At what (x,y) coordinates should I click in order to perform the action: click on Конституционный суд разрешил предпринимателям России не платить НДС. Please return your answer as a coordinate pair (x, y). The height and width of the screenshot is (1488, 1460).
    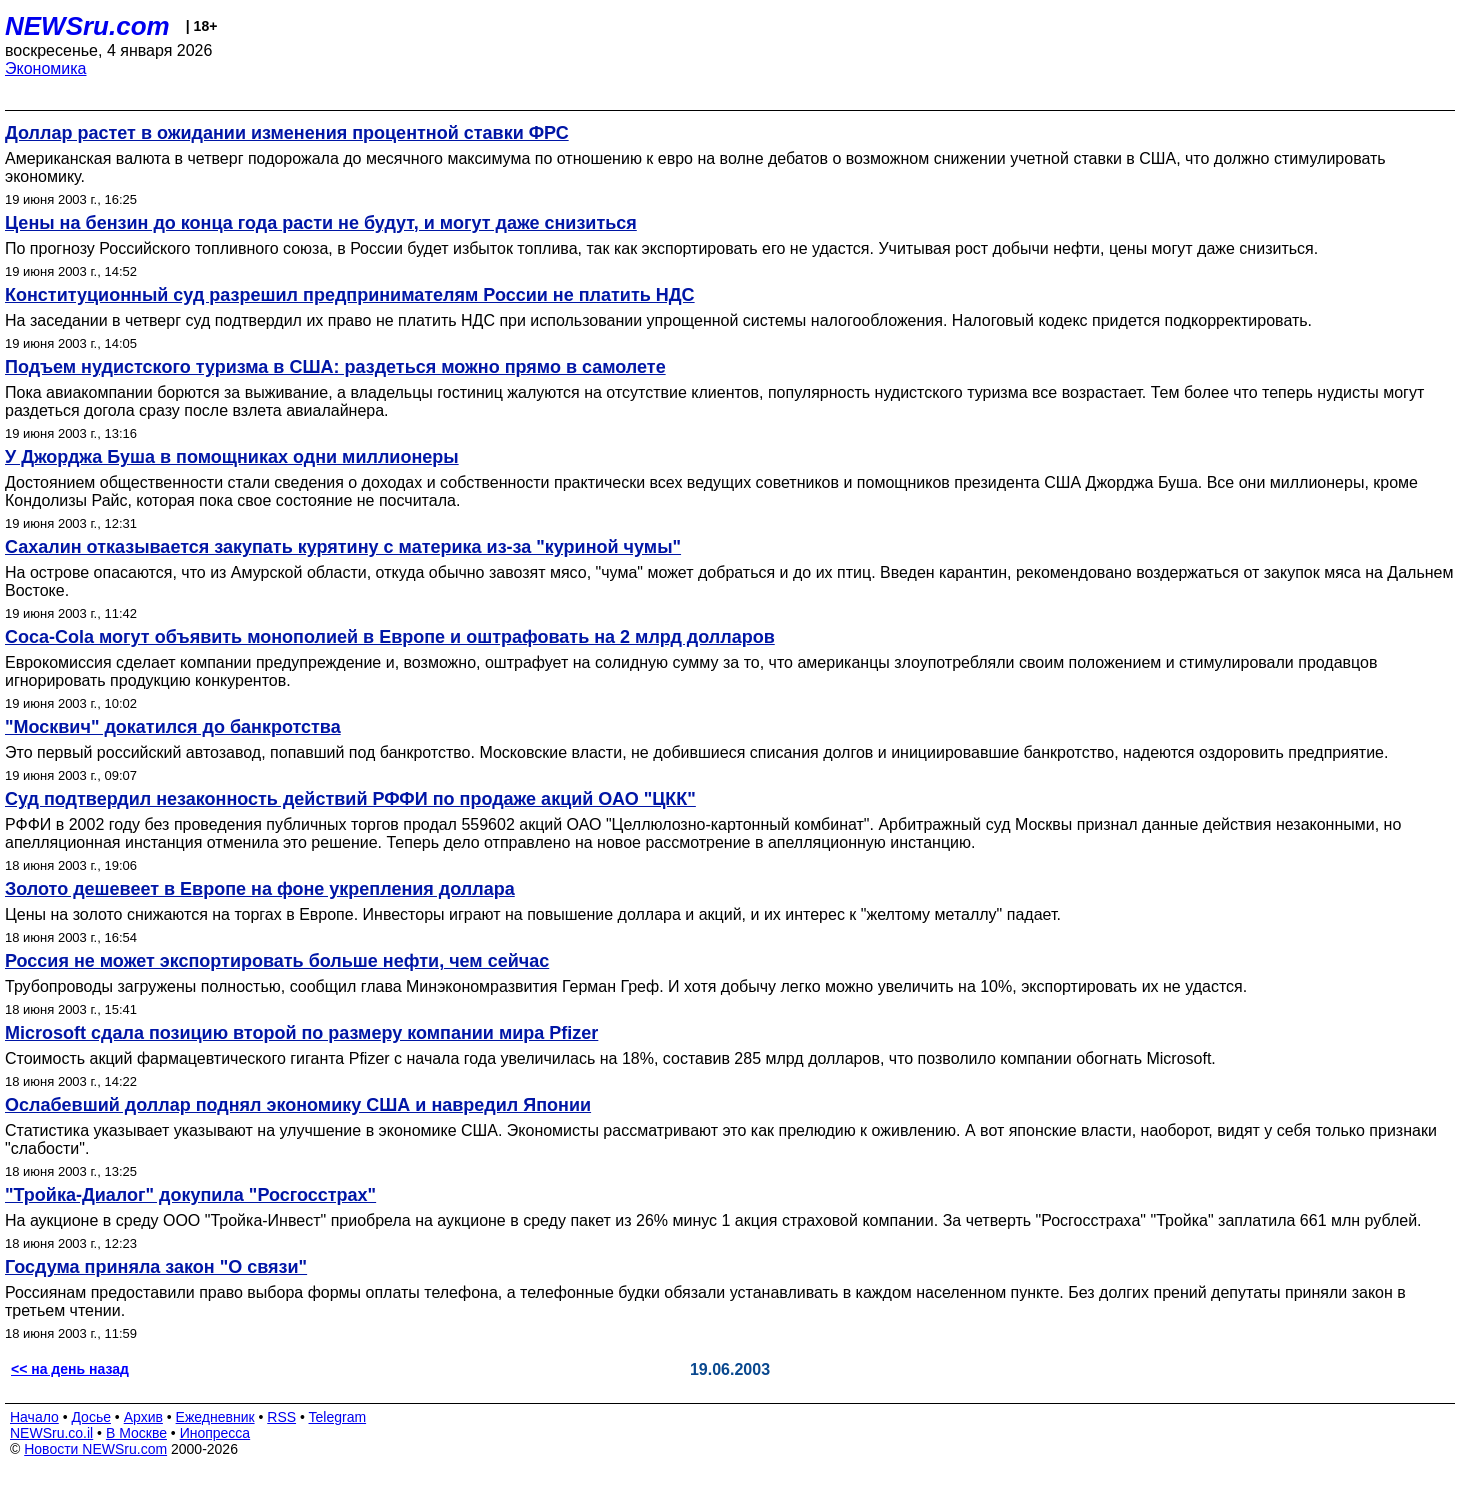
    Looking at the image, I should click on (350, 295).